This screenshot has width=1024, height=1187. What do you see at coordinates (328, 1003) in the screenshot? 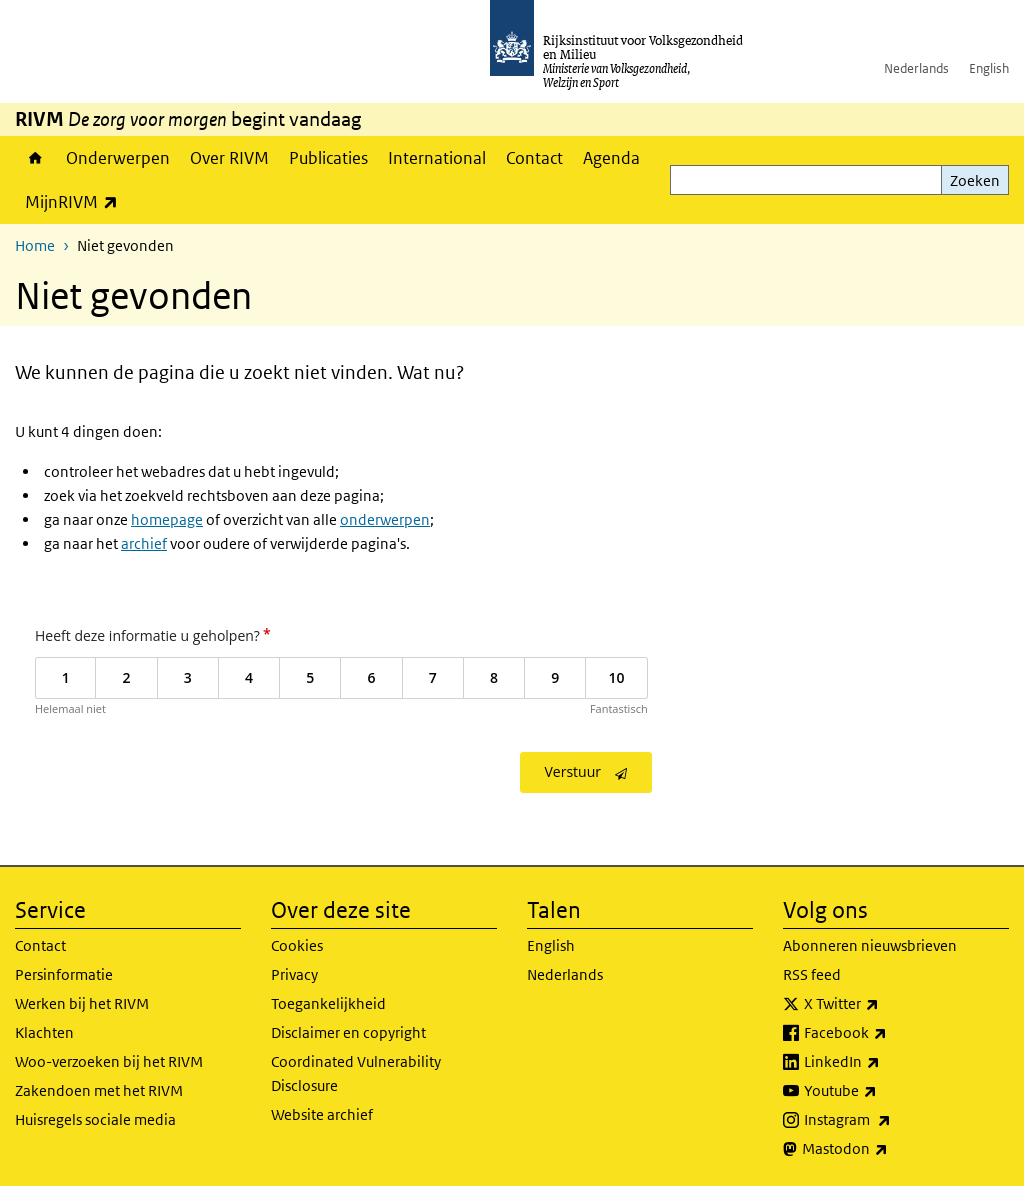
I see `Toegankelijkheid` at bounding box center [328, 1003].